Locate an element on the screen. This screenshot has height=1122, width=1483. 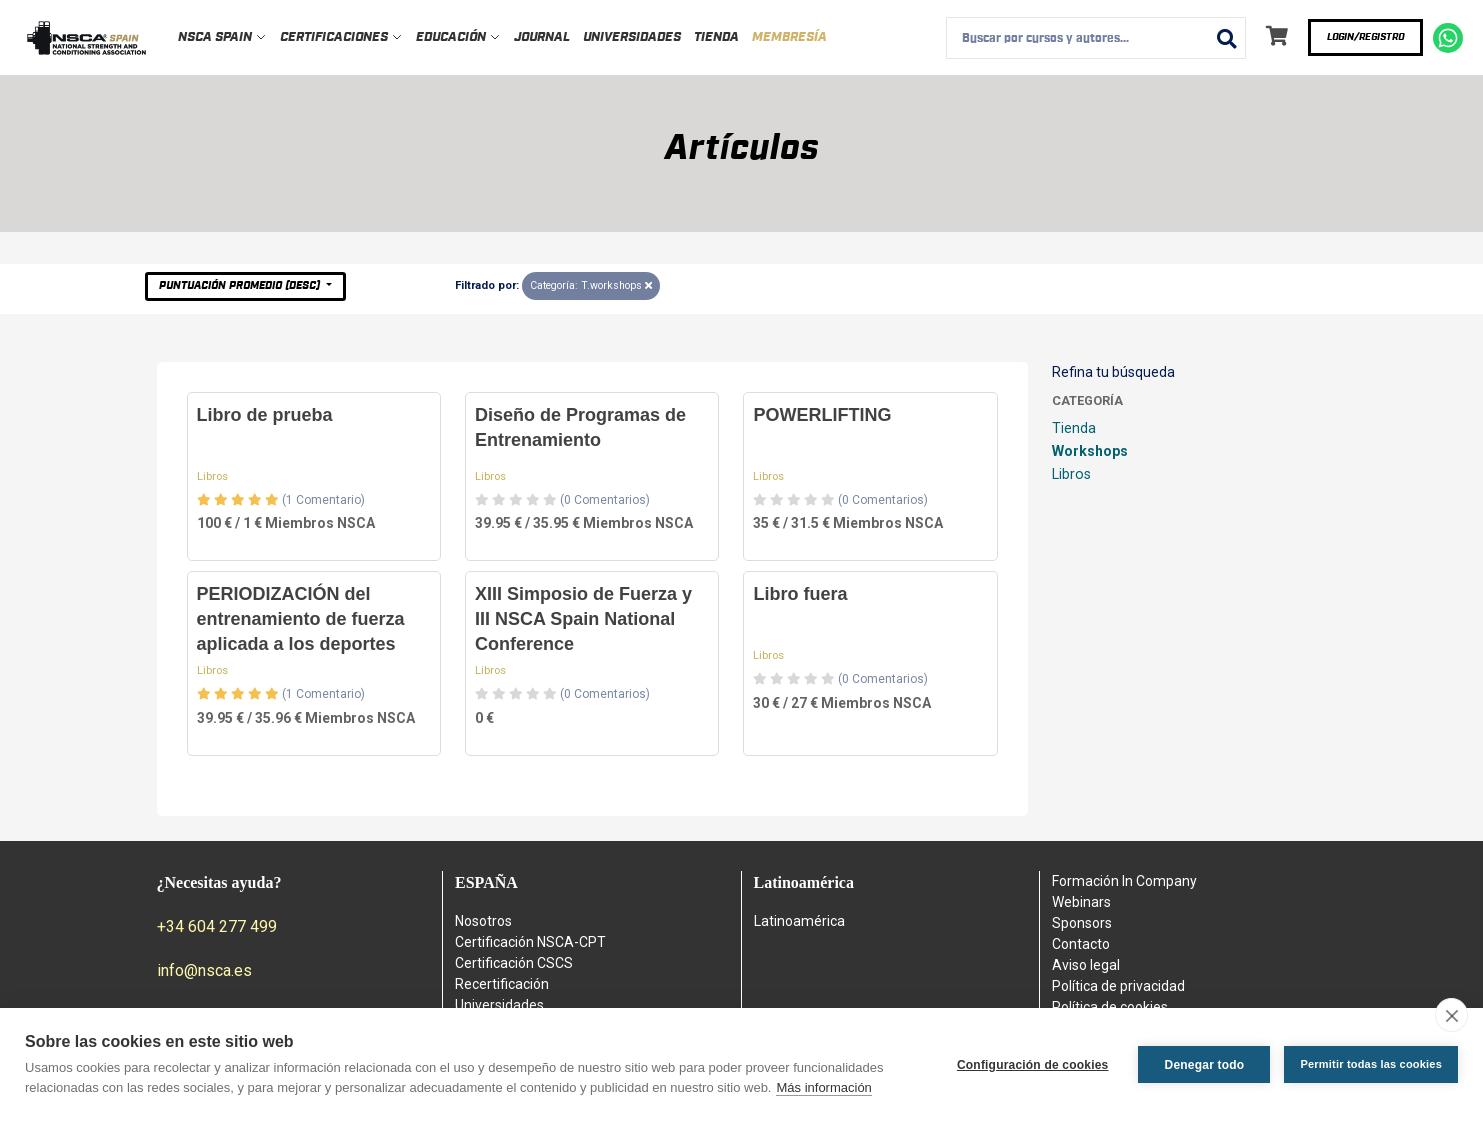
Contacto is located at coordinates (1081, 944).